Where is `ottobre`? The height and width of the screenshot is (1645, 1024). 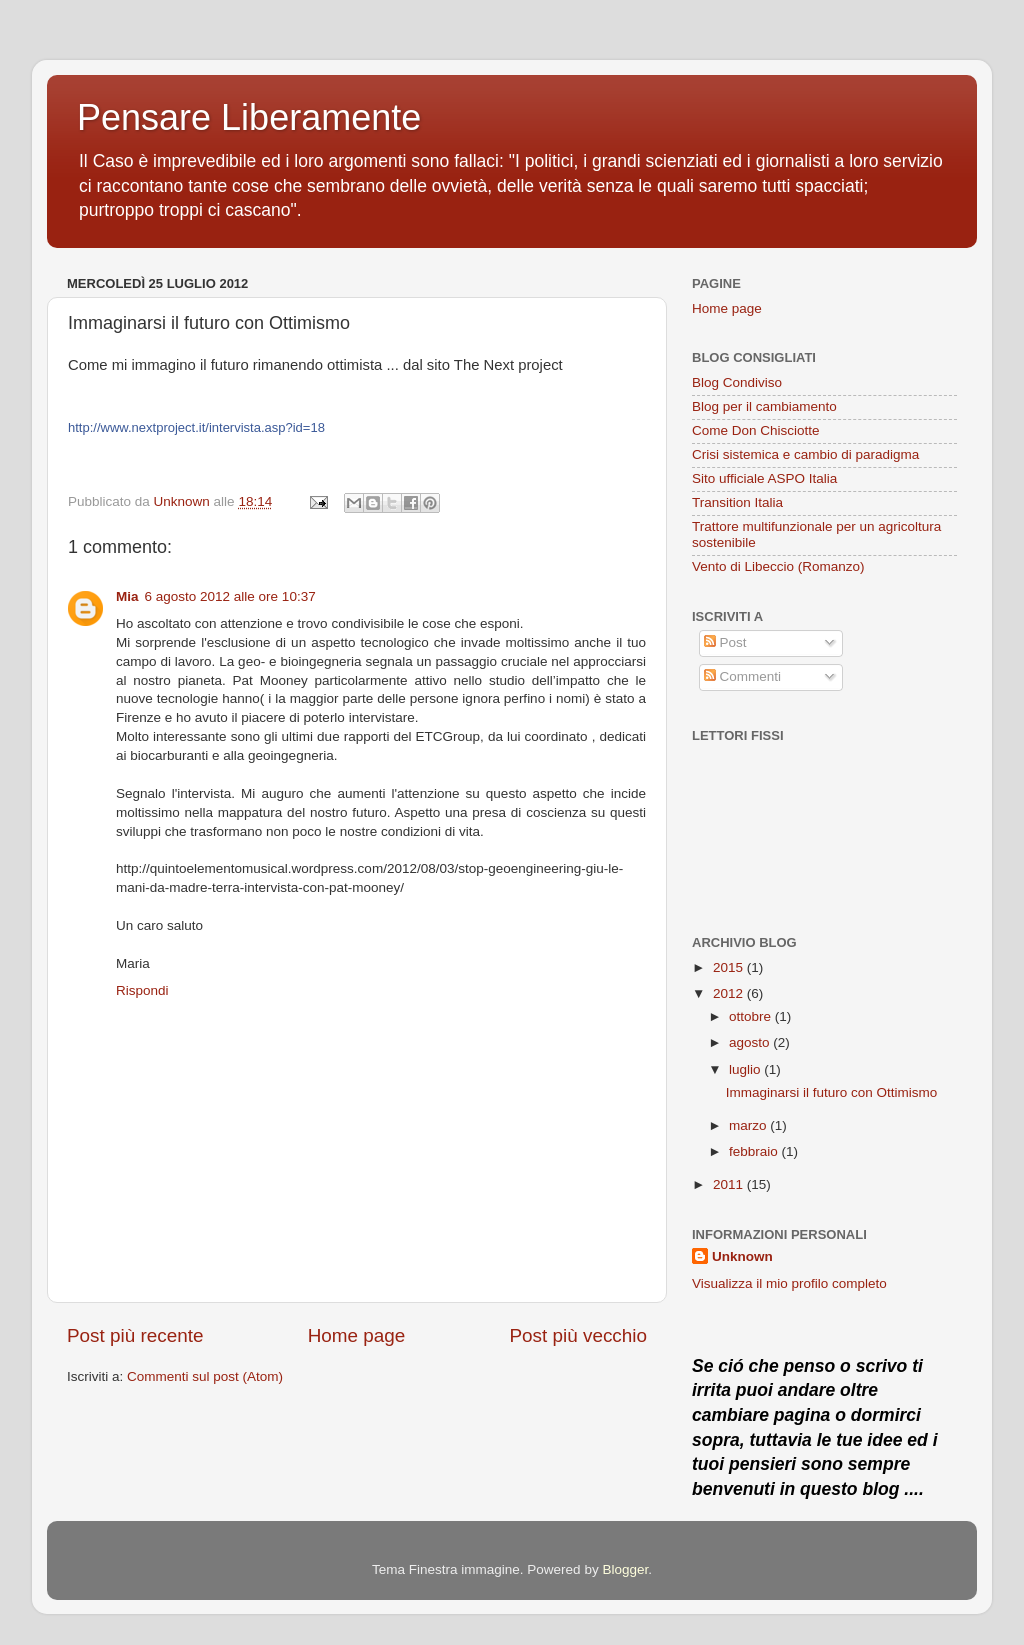 ottobre is located at coordinates (752, 1016).